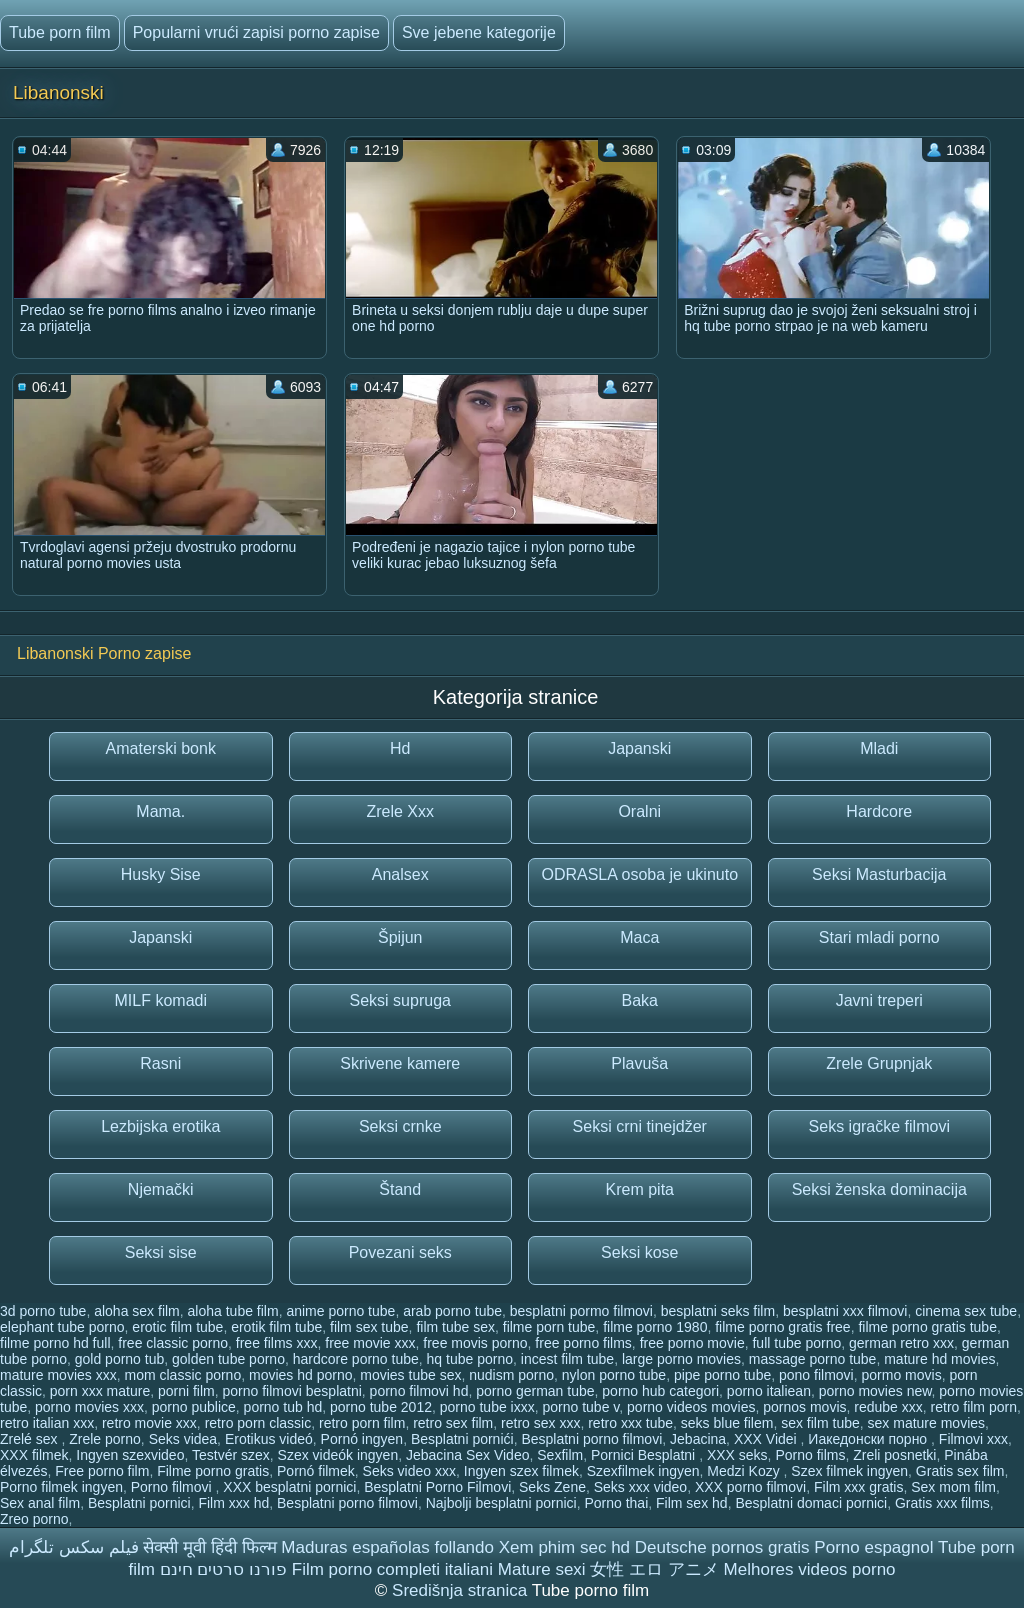 The image size is (1024, 1608). Describe the element at coordinates (356, 1359) in the screenshot. I see `hardcore porno tube` at that location.